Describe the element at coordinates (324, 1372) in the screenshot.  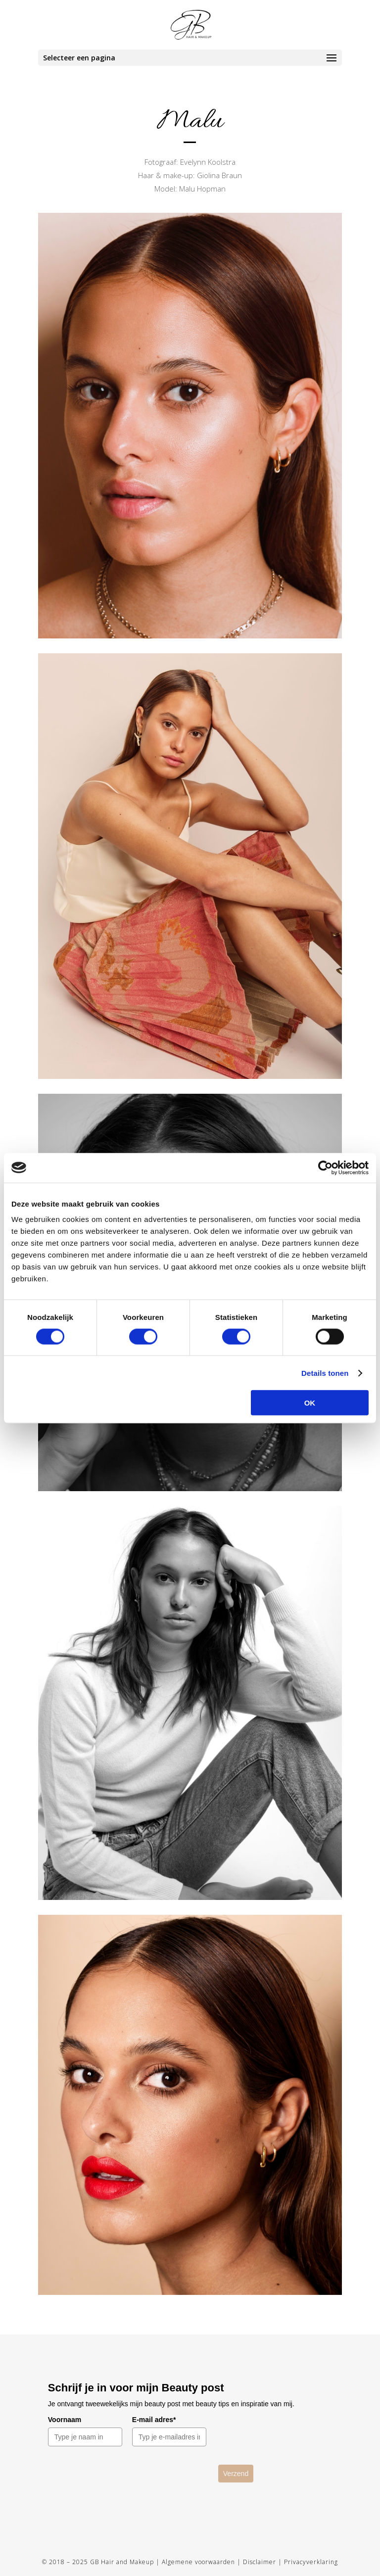
I see `Details tonen` at that location.